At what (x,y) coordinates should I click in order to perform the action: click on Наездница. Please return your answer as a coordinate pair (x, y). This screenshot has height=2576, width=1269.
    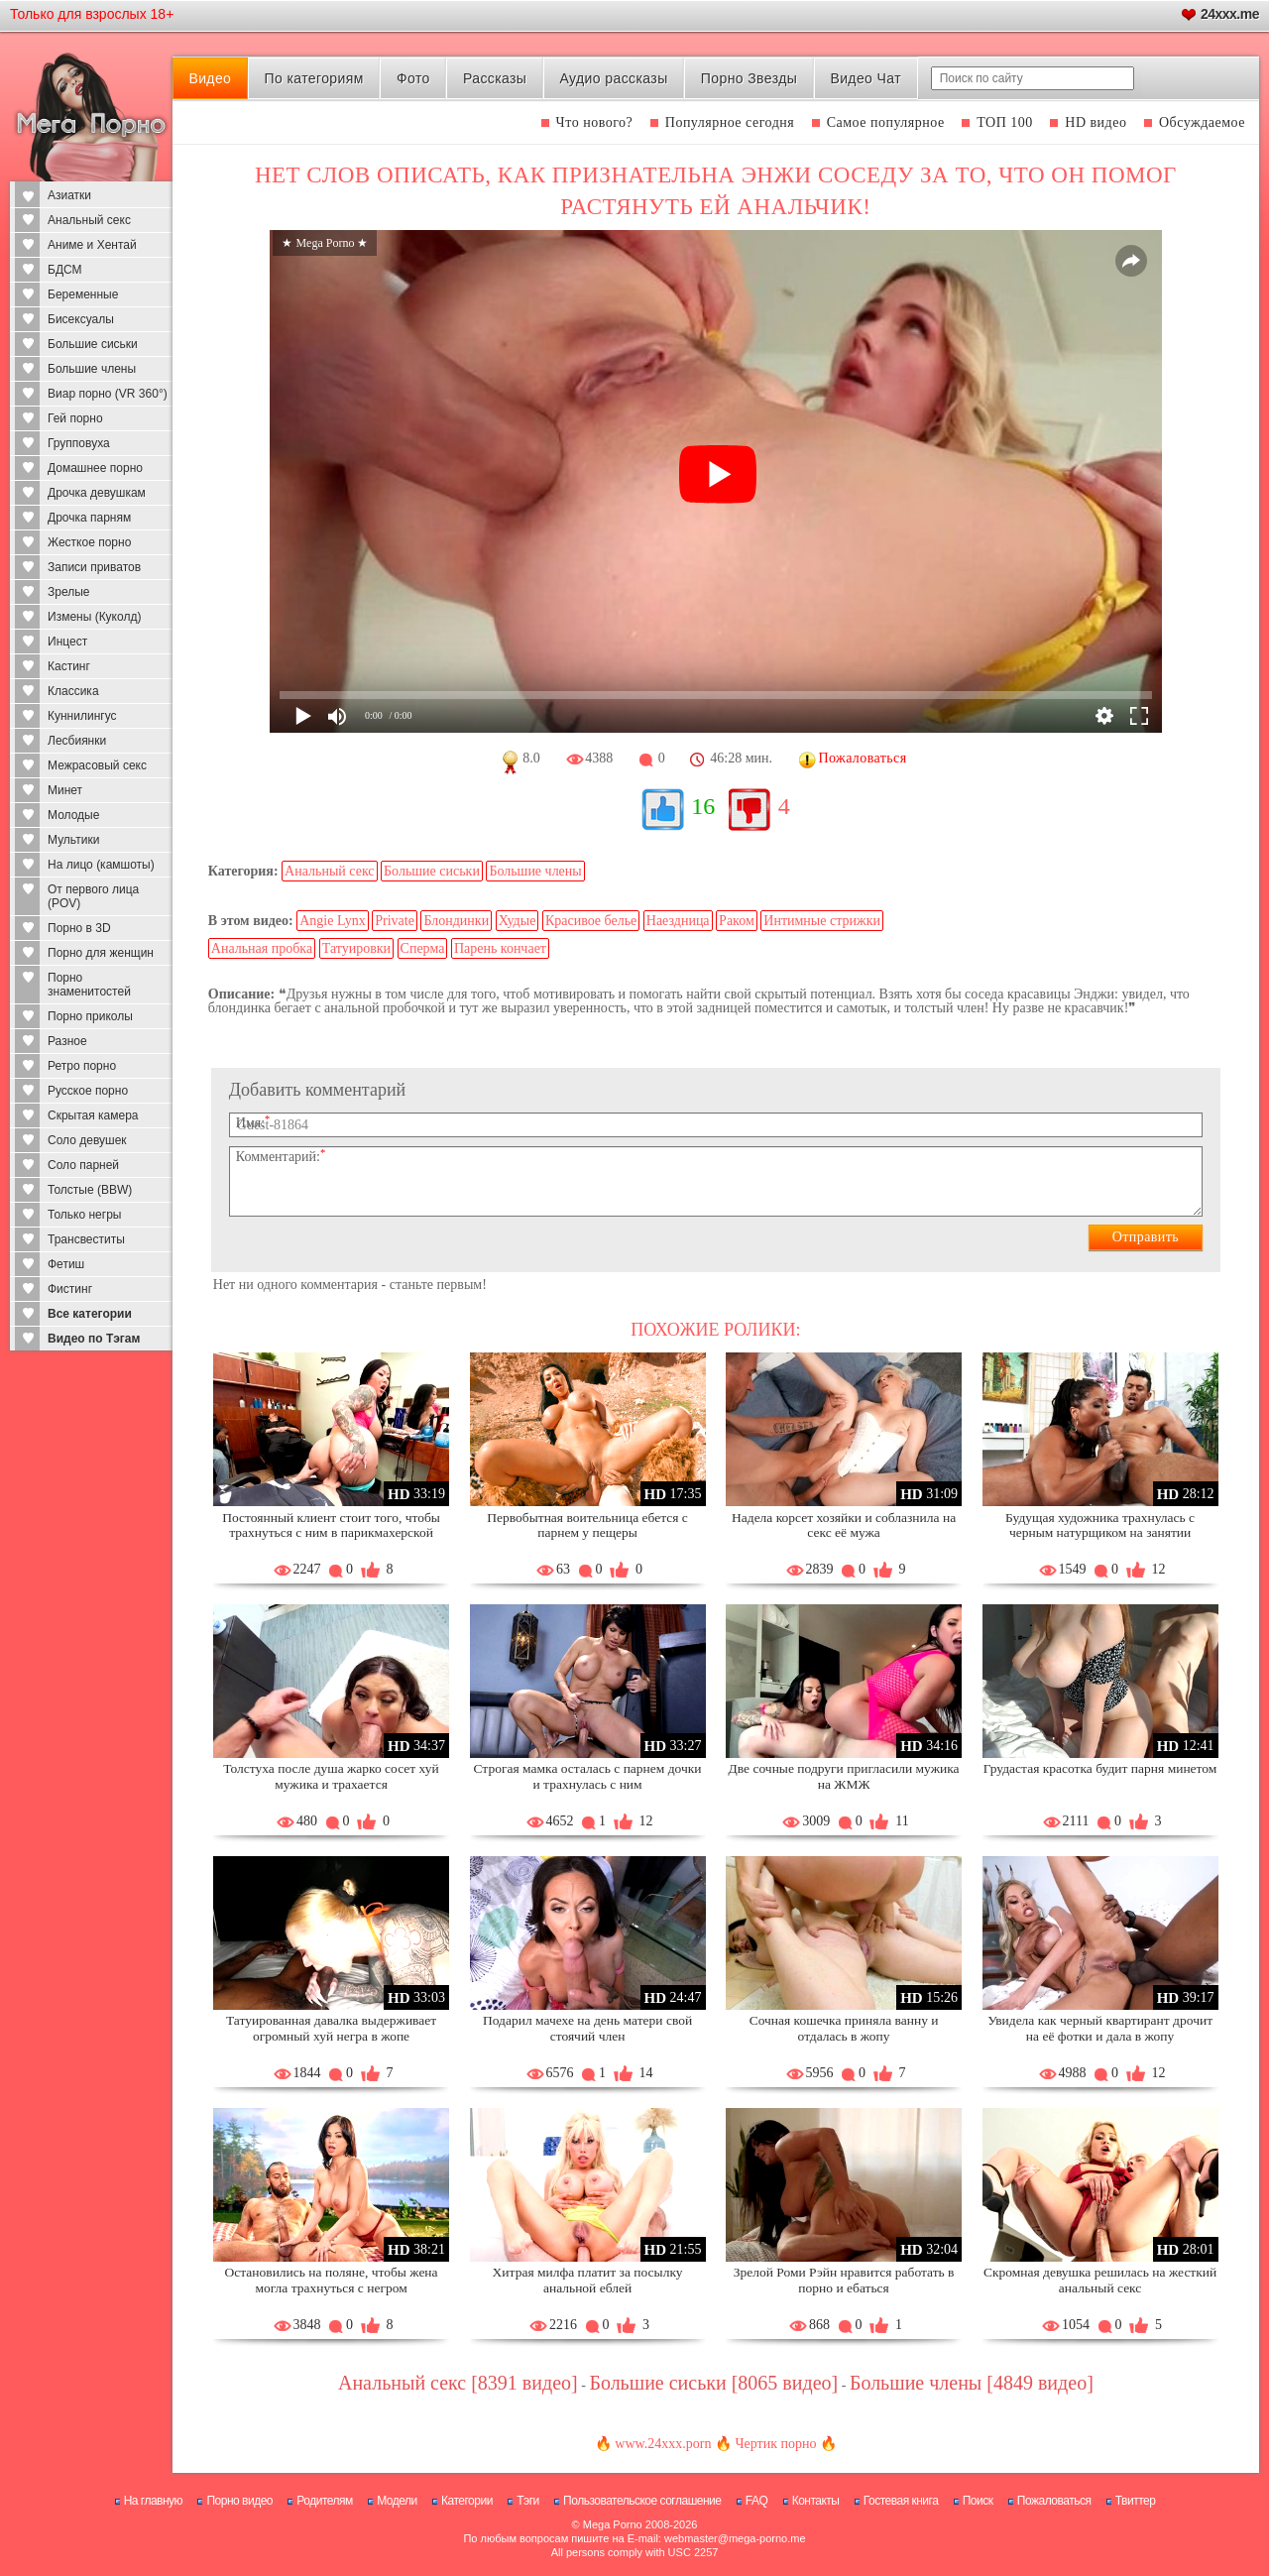
    Looking at the image, I should click on (678, 920).